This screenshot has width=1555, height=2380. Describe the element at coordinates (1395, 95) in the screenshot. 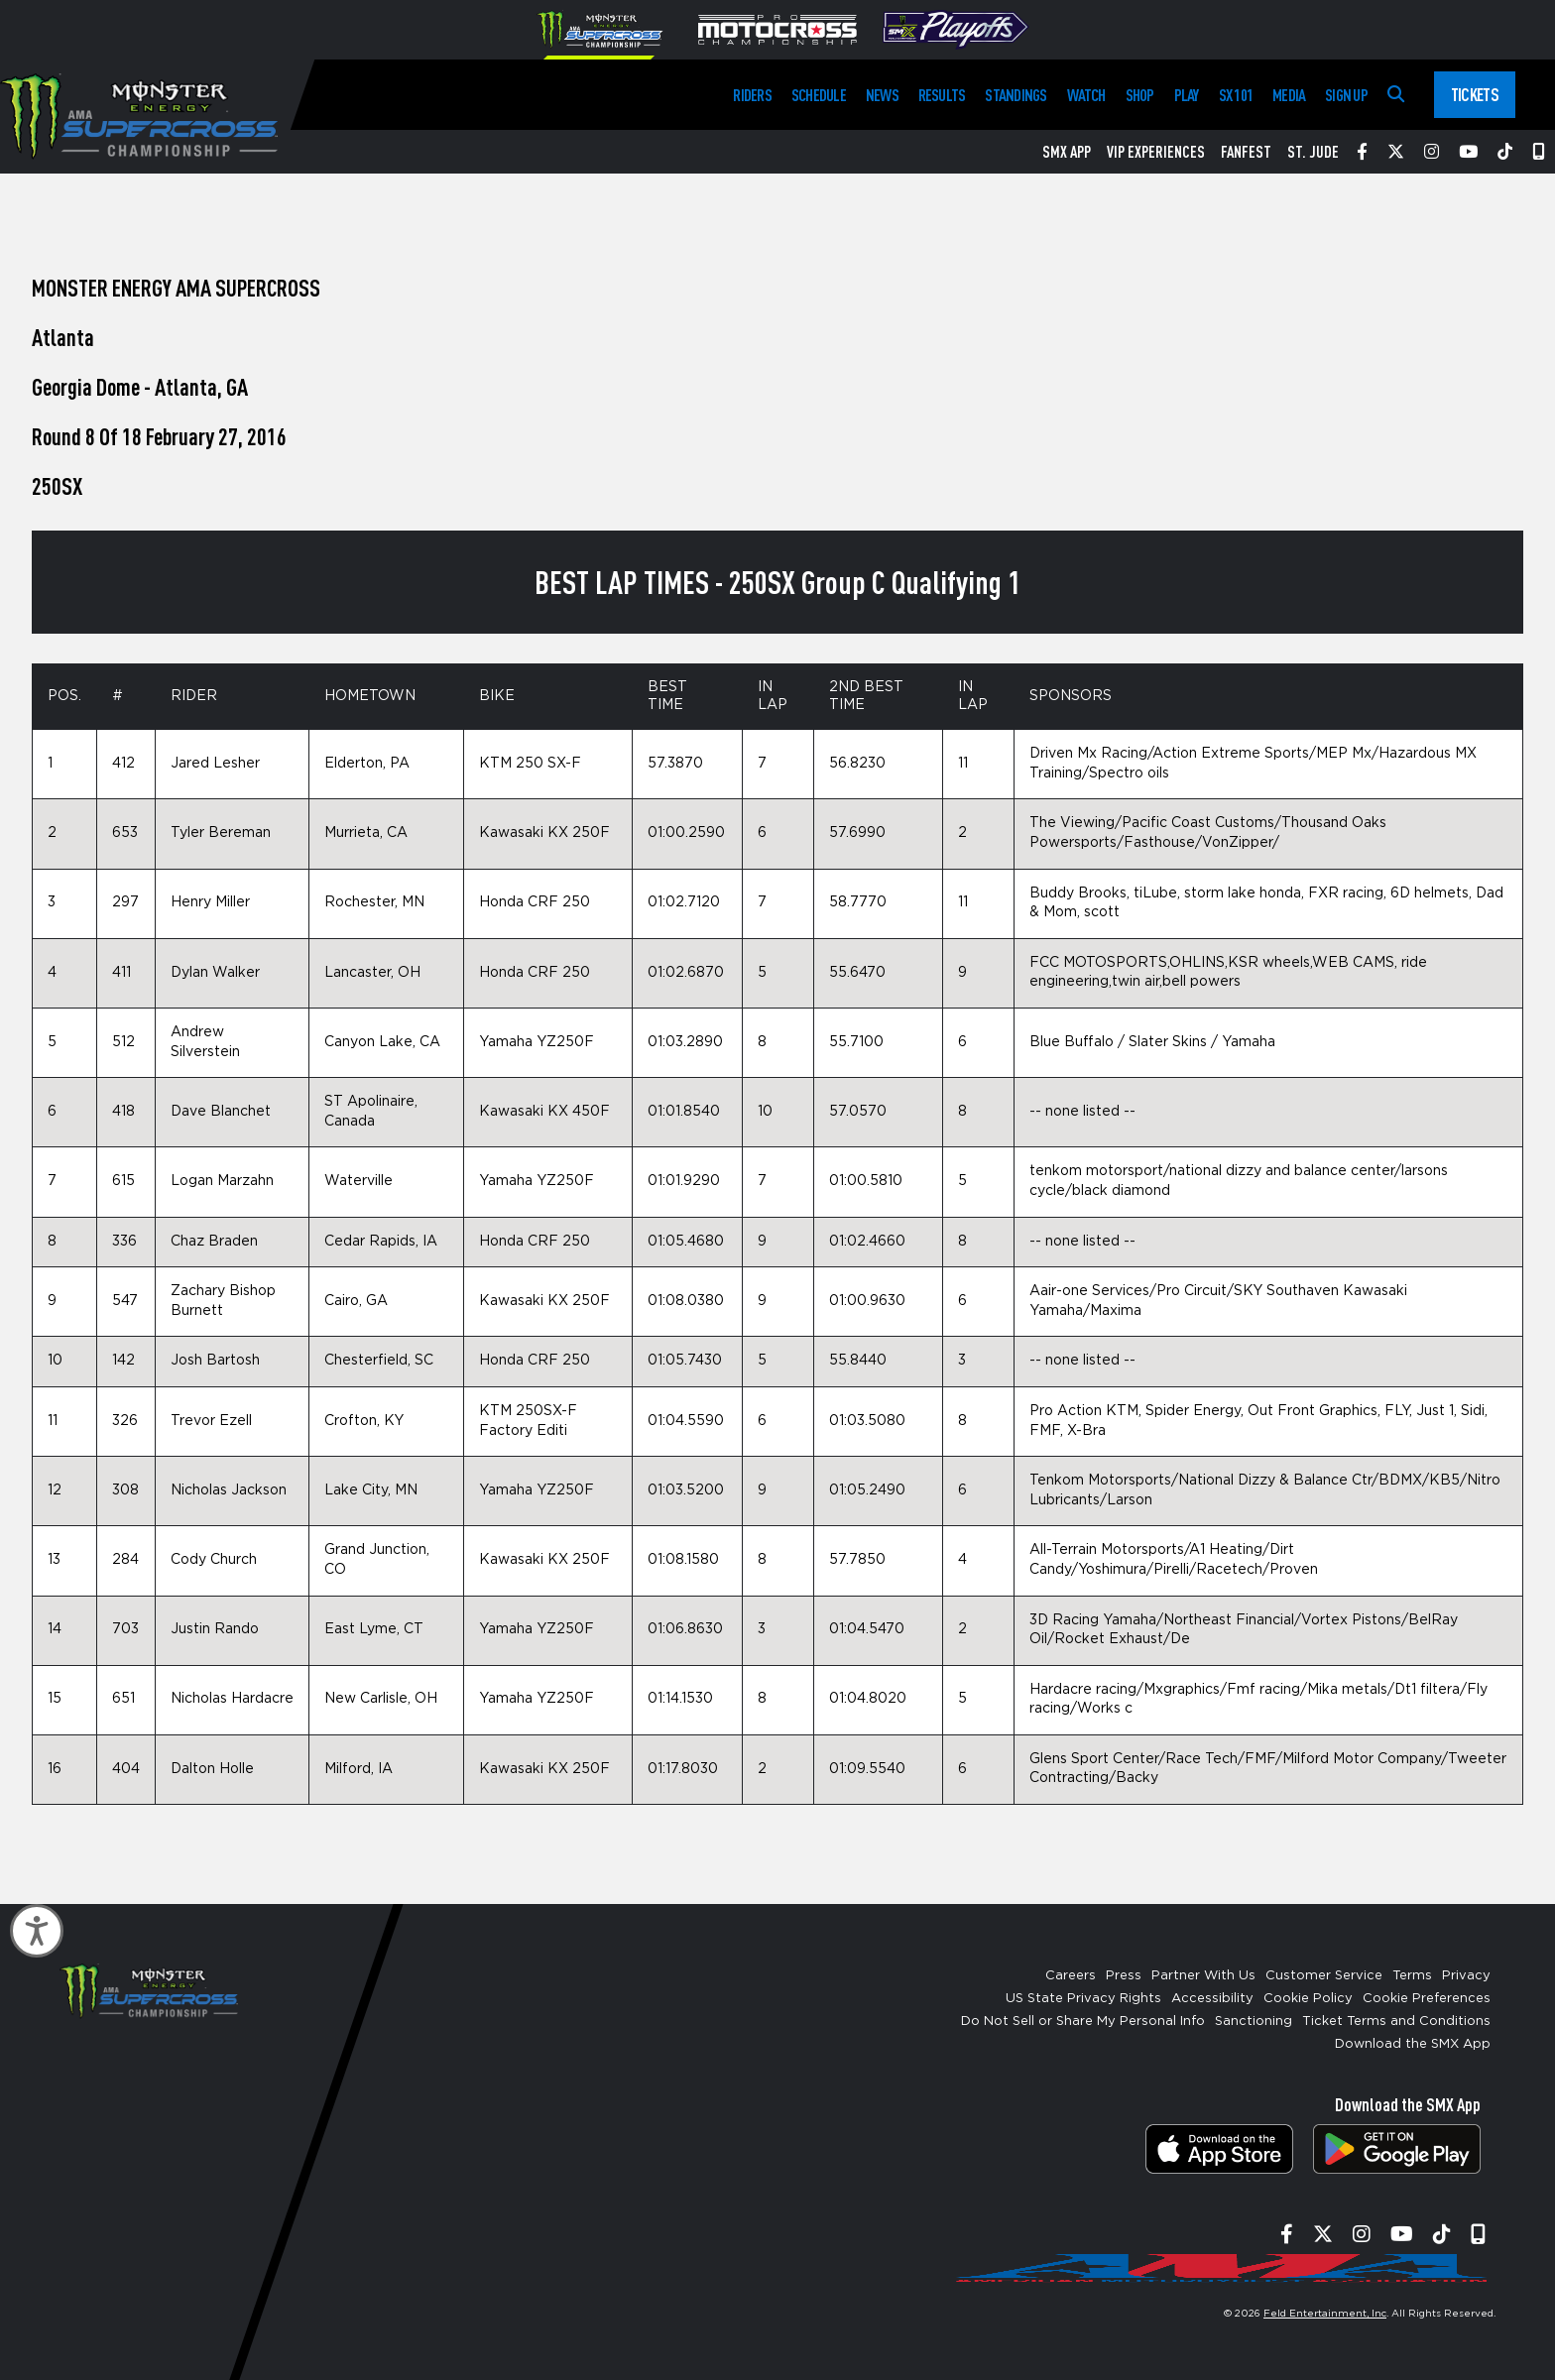

I see `[Search]` at that location.